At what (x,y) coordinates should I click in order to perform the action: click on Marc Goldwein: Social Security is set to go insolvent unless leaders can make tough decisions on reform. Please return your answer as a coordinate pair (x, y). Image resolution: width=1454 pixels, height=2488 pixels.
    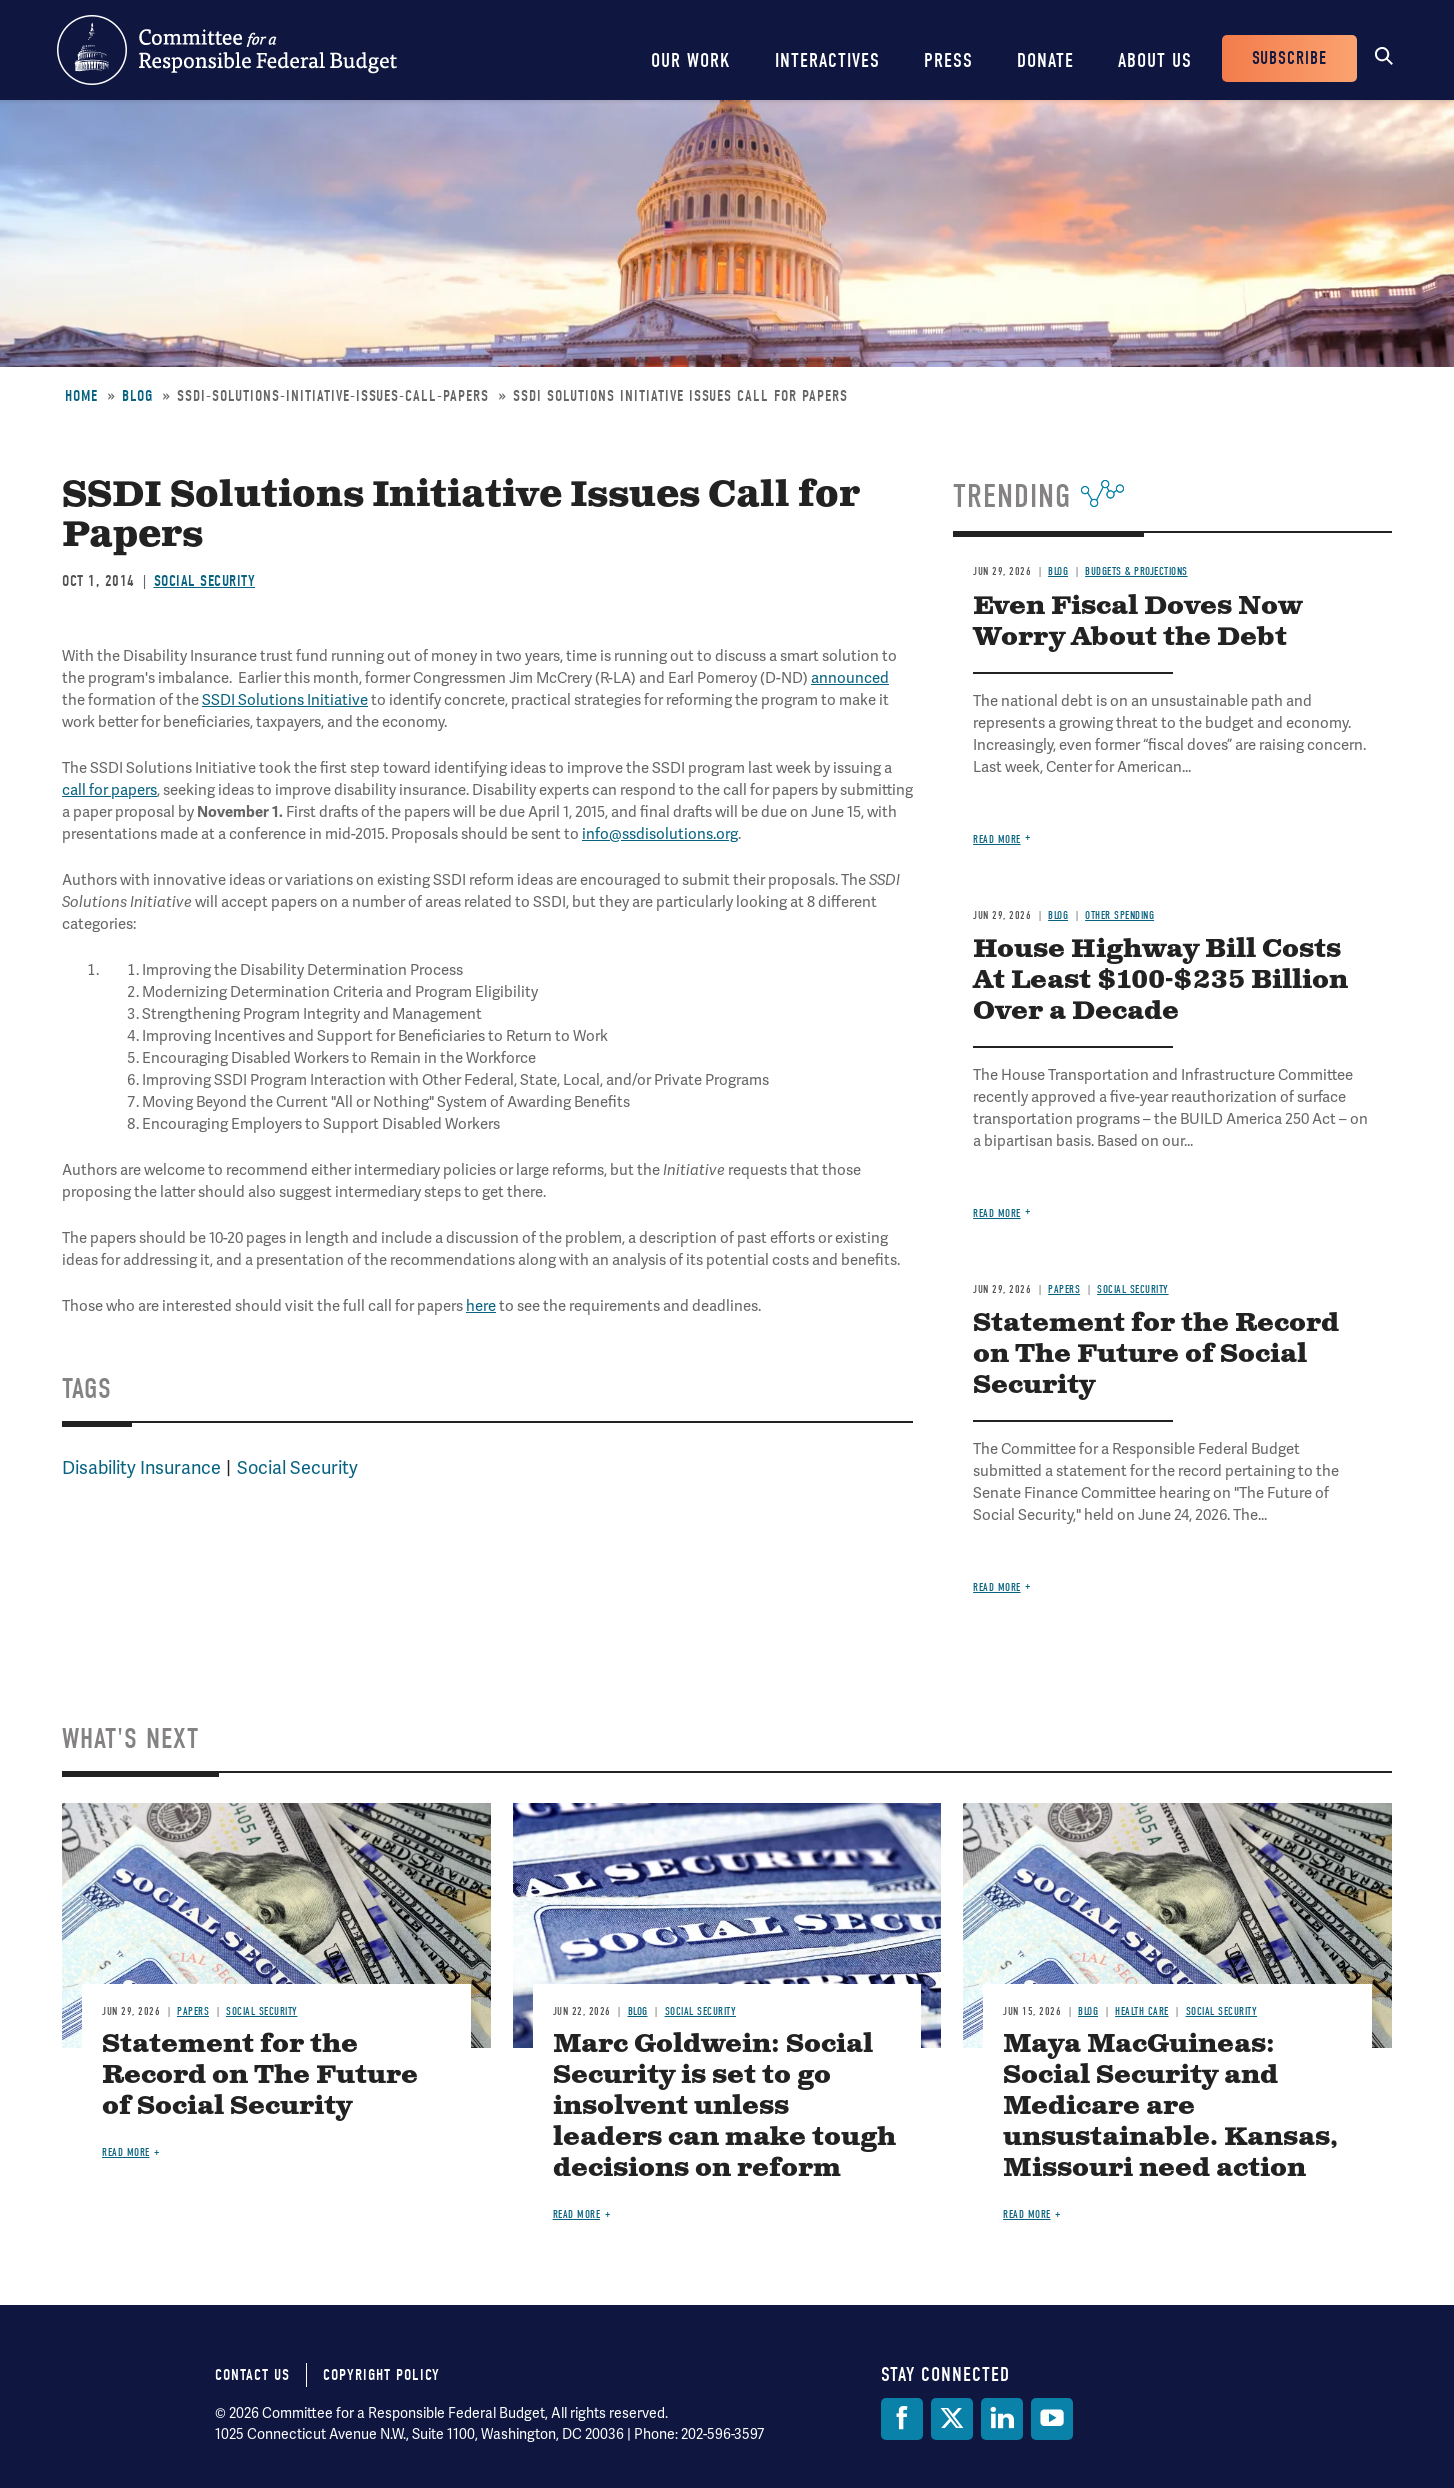
    Looking at the image, I should click on (724, 2106).